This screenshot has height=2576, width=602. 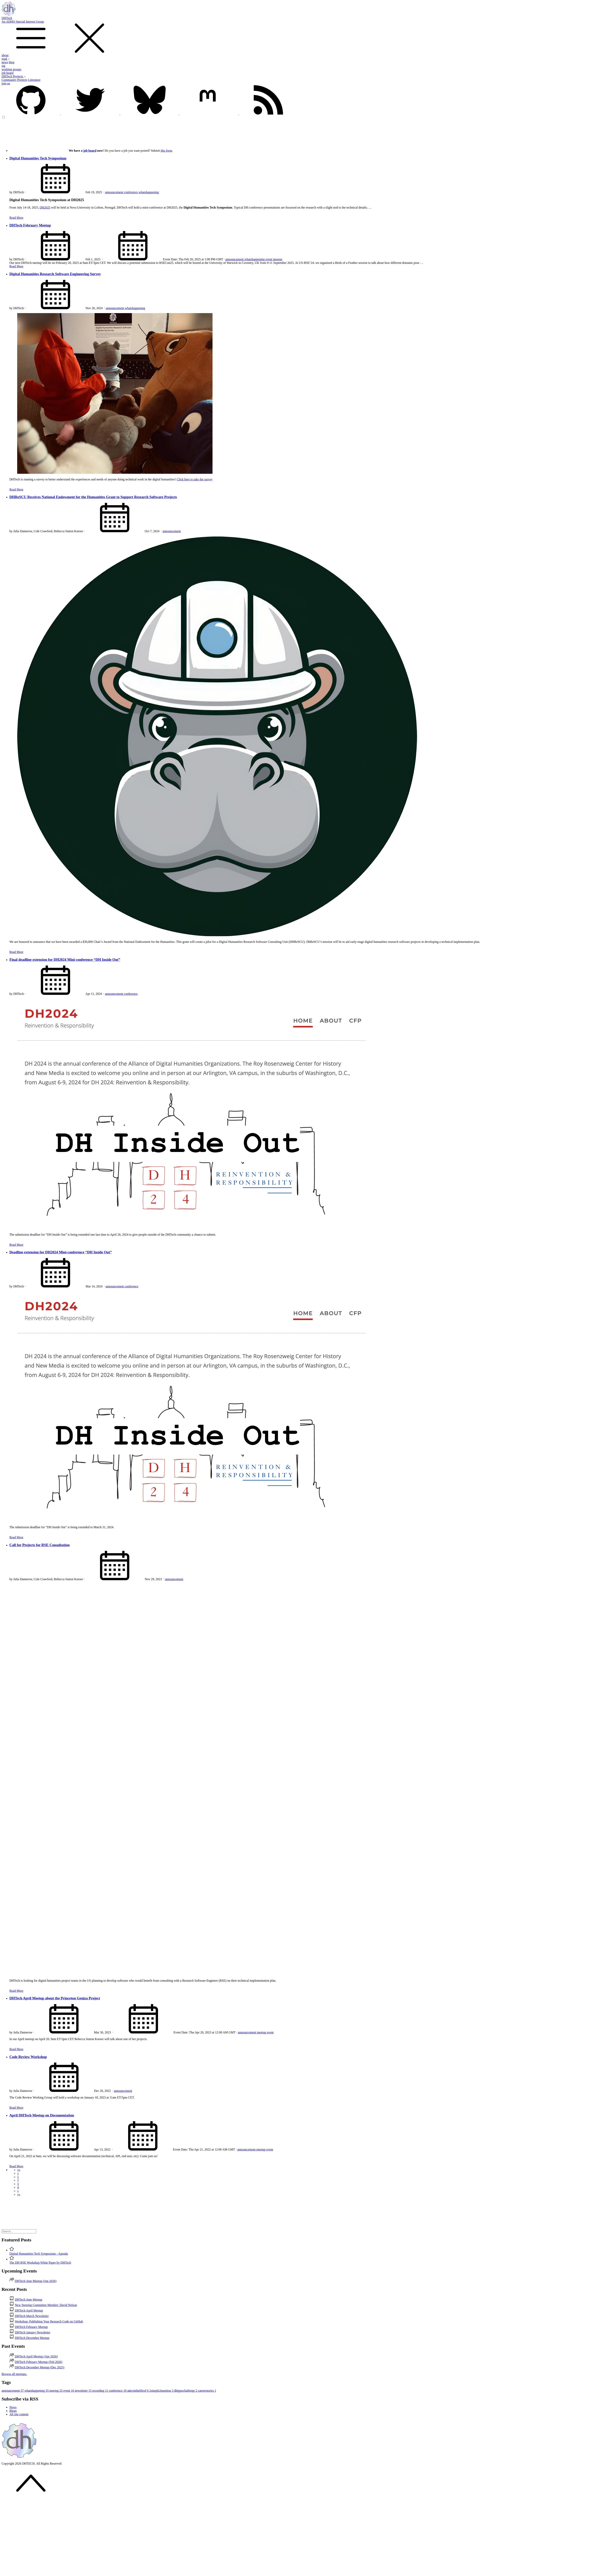 I want to click on 2 [button], so click(x=18, y=2180).